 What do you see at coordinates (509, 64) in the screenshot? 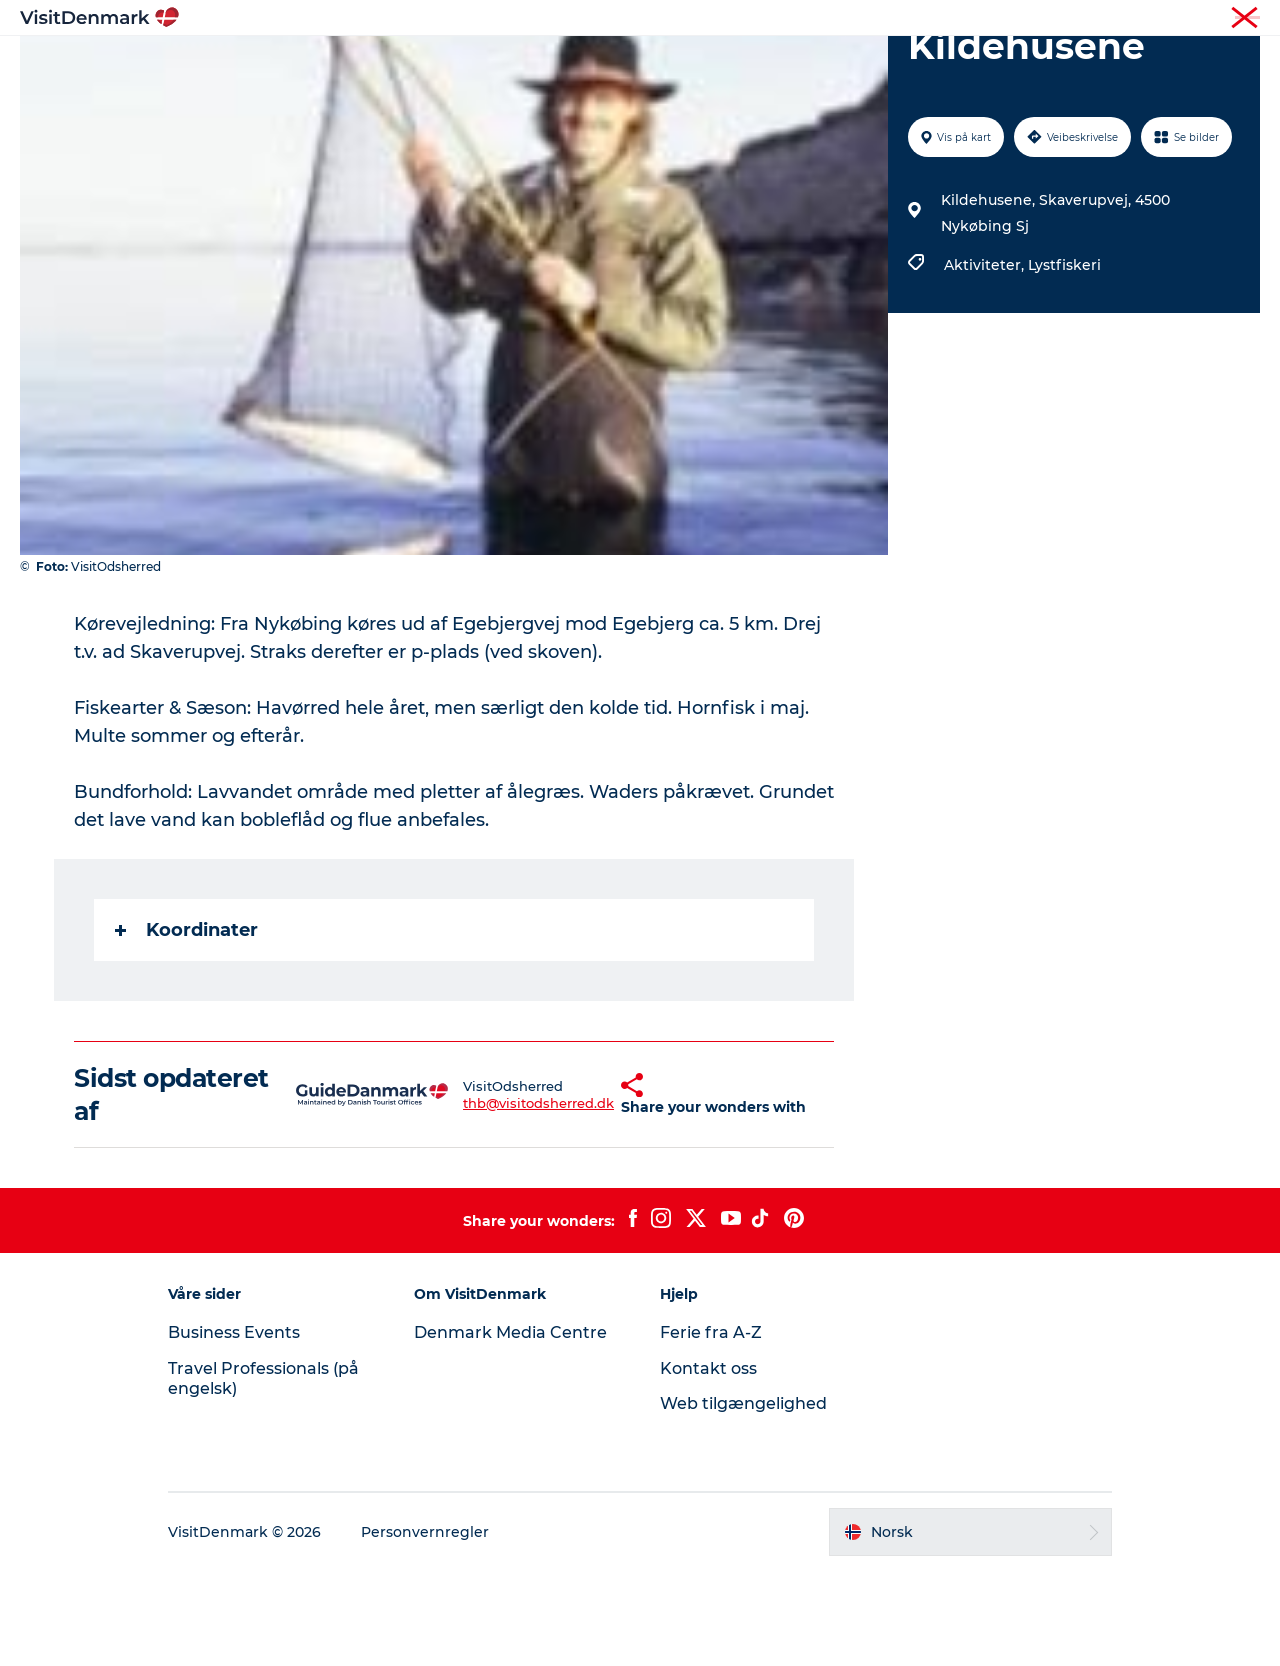
I see `Reisemål` at bounding box center [509, 64].